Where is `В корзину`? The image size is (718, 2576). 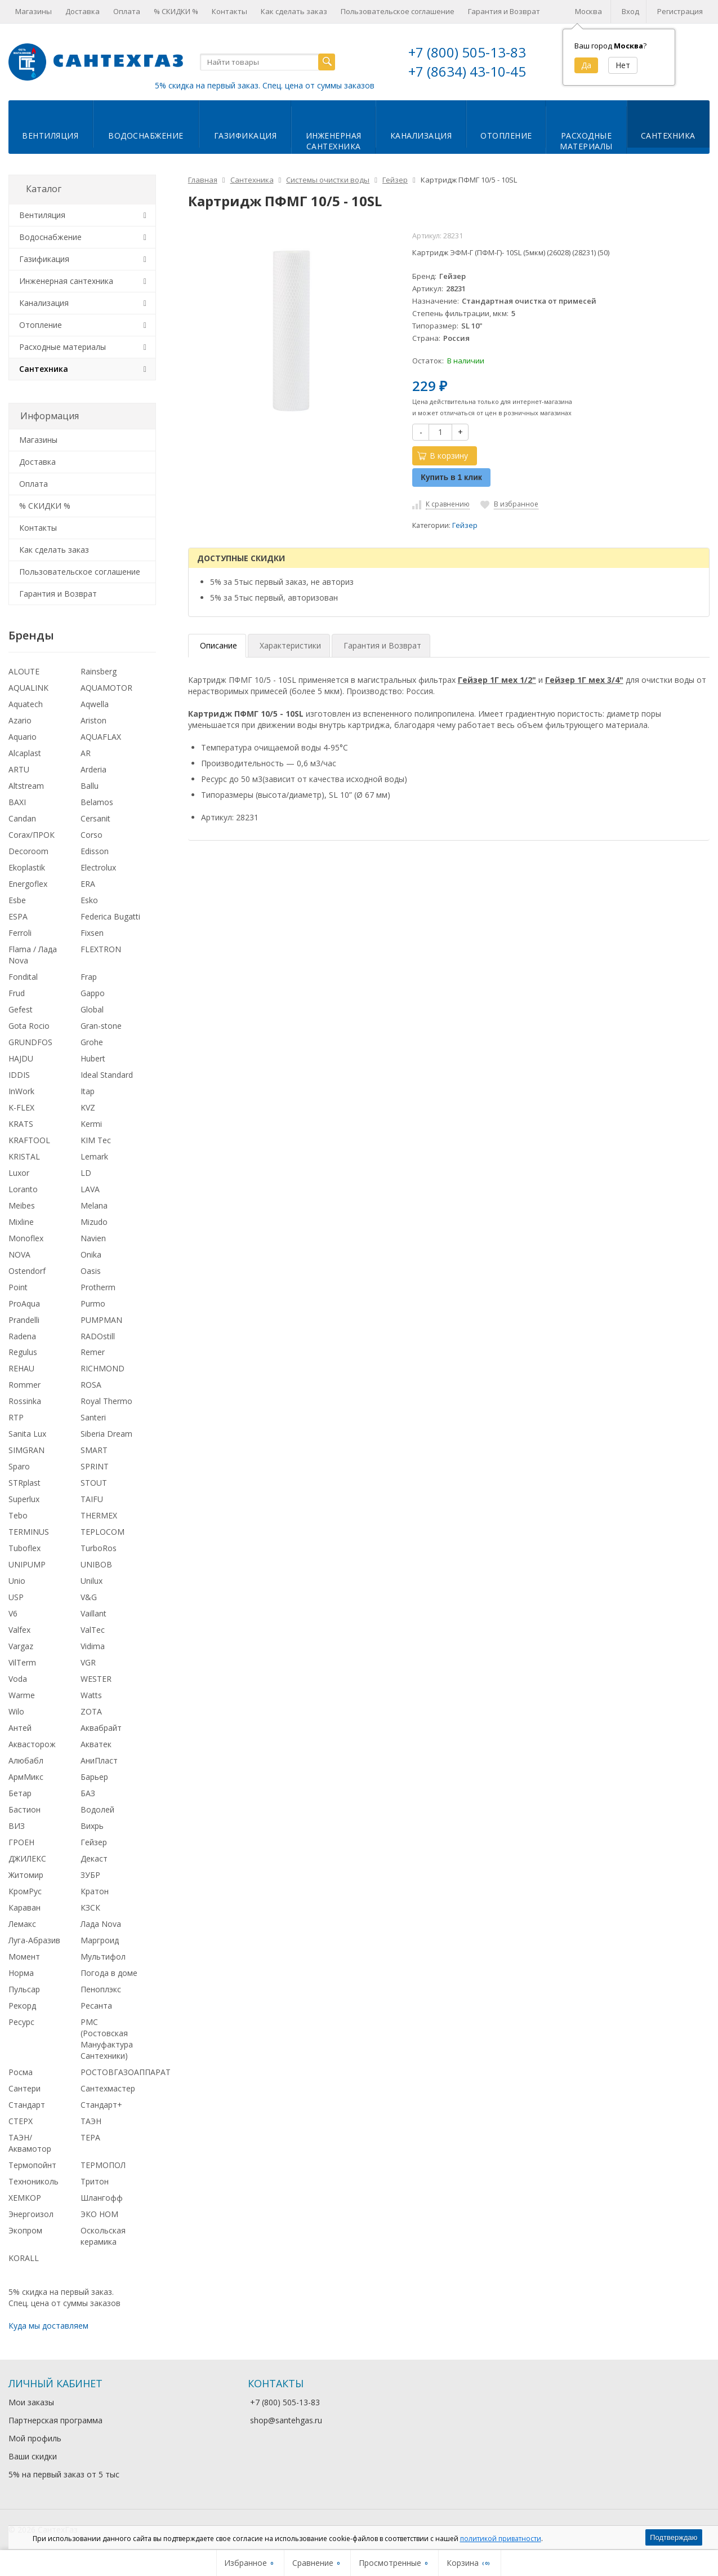 В корзину is located at coordinates (442, 455).